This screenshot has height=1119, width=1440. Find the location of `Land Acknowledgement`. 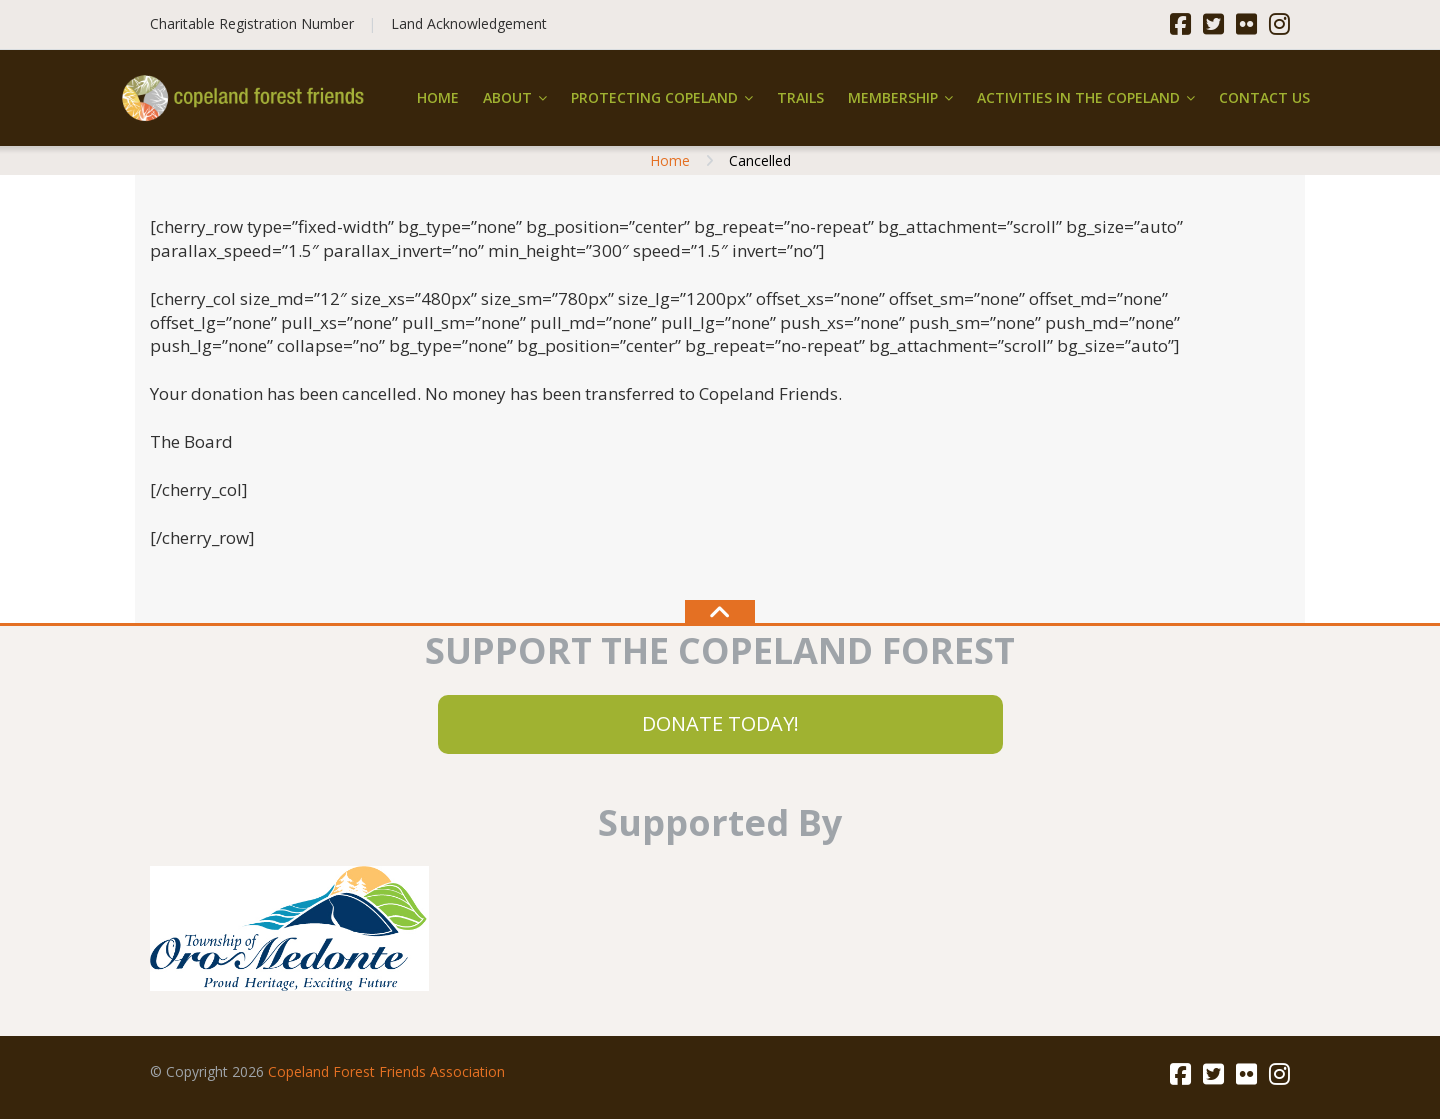

Land Acknowledgement is located at coordinates (469, 23).